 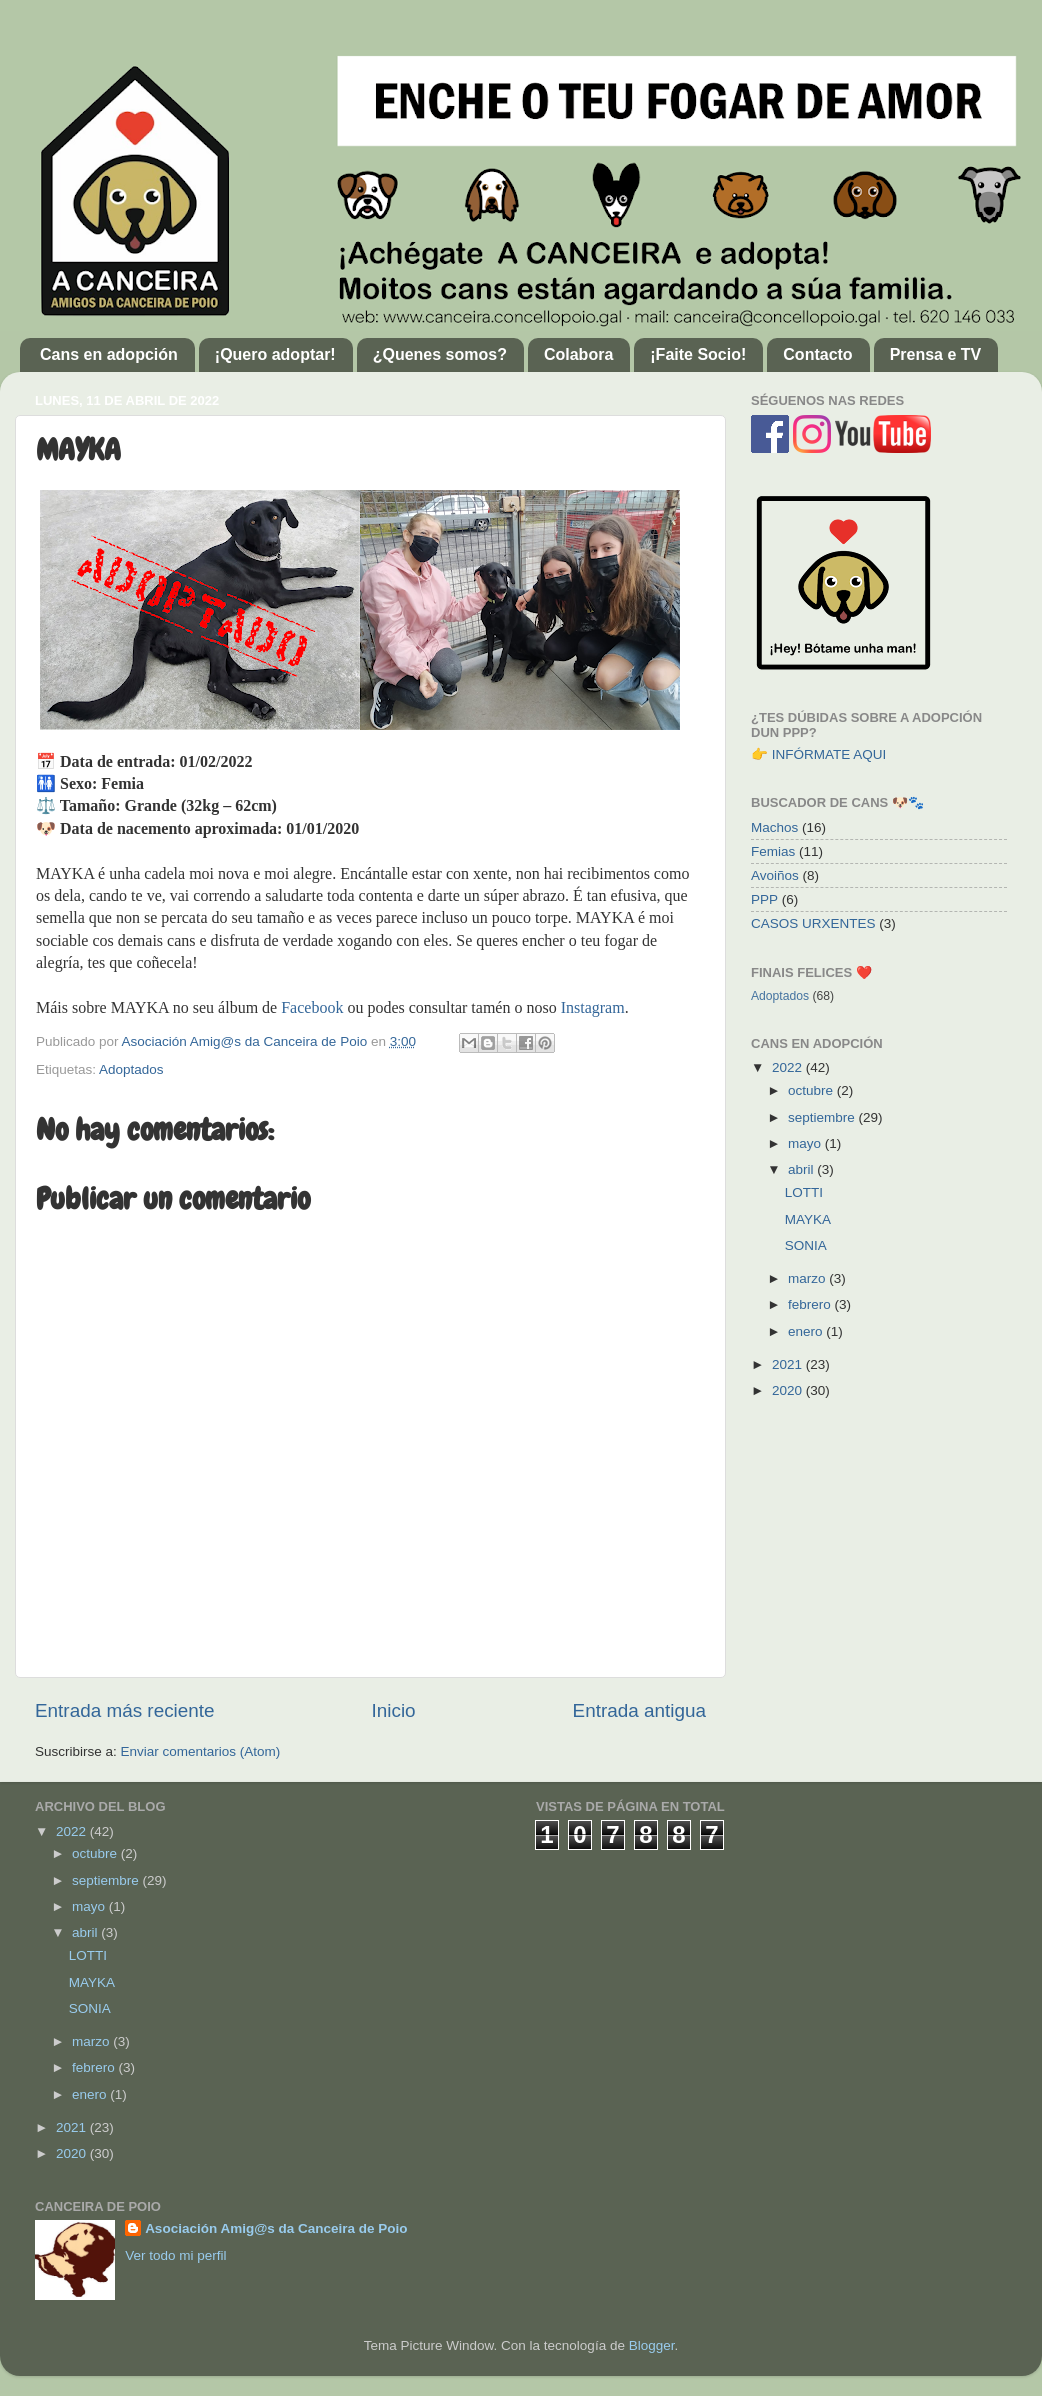 I want to click on Prensa e TV, so click(x=936, y=354).